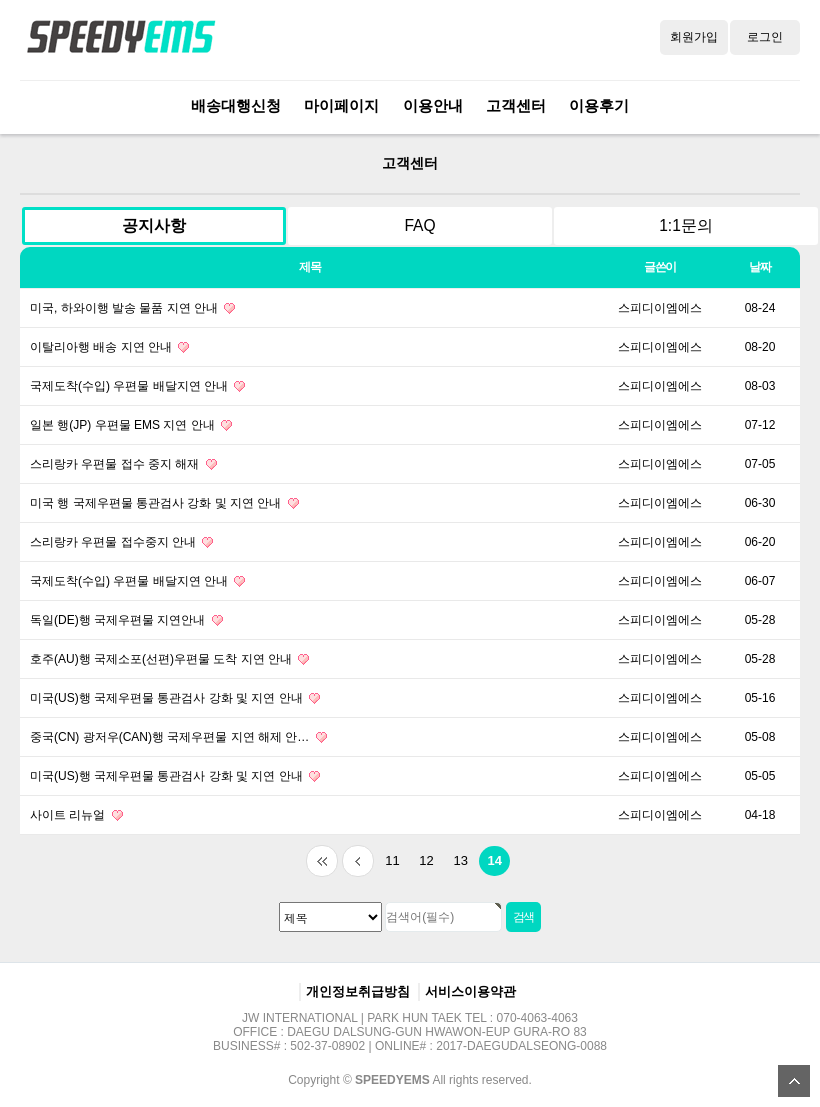  What do you see at coordinates (599, 105) in the screenshot?
I see `이용후기` at bounding box center [599, 105].